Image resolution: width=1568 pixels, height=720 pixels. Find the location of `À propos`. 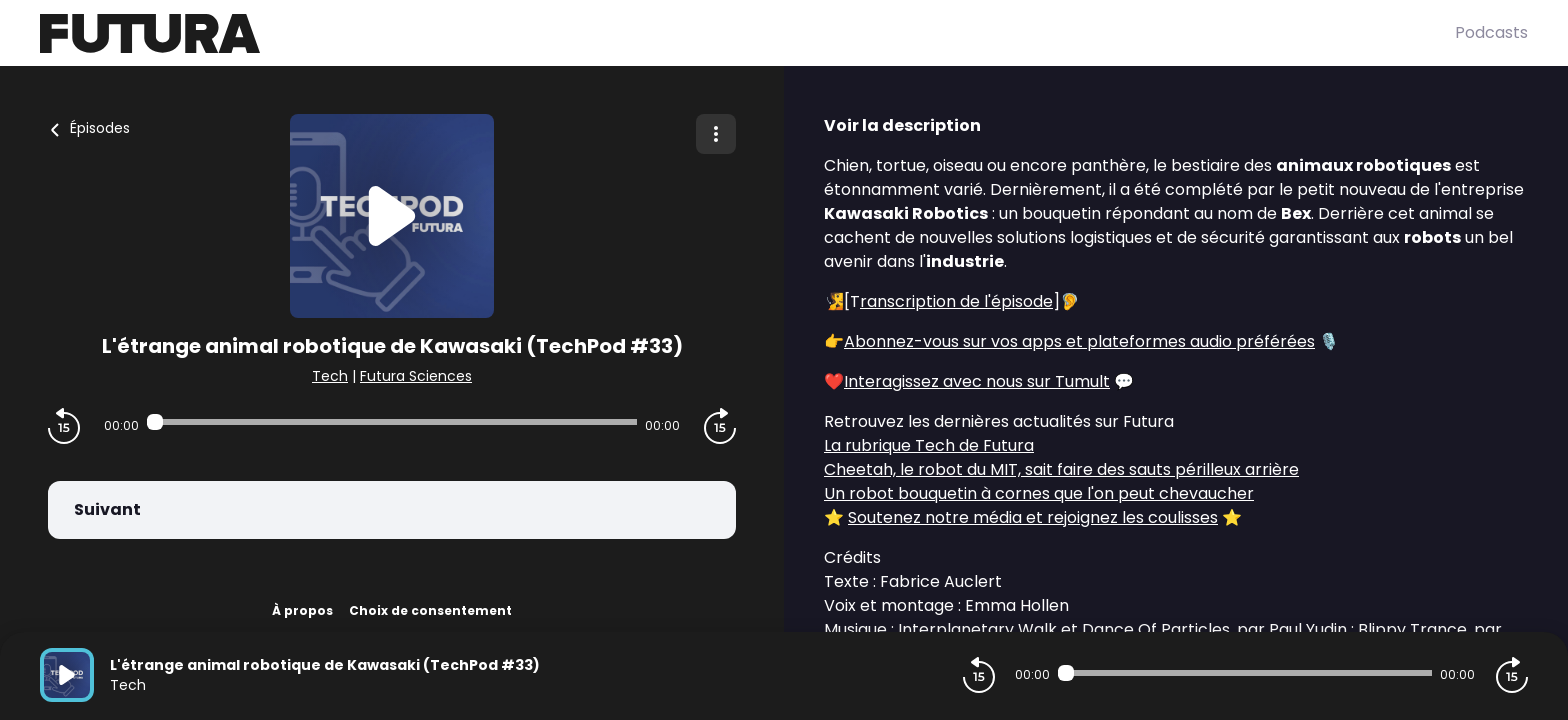

À propos is located at coordinates (302, 610).